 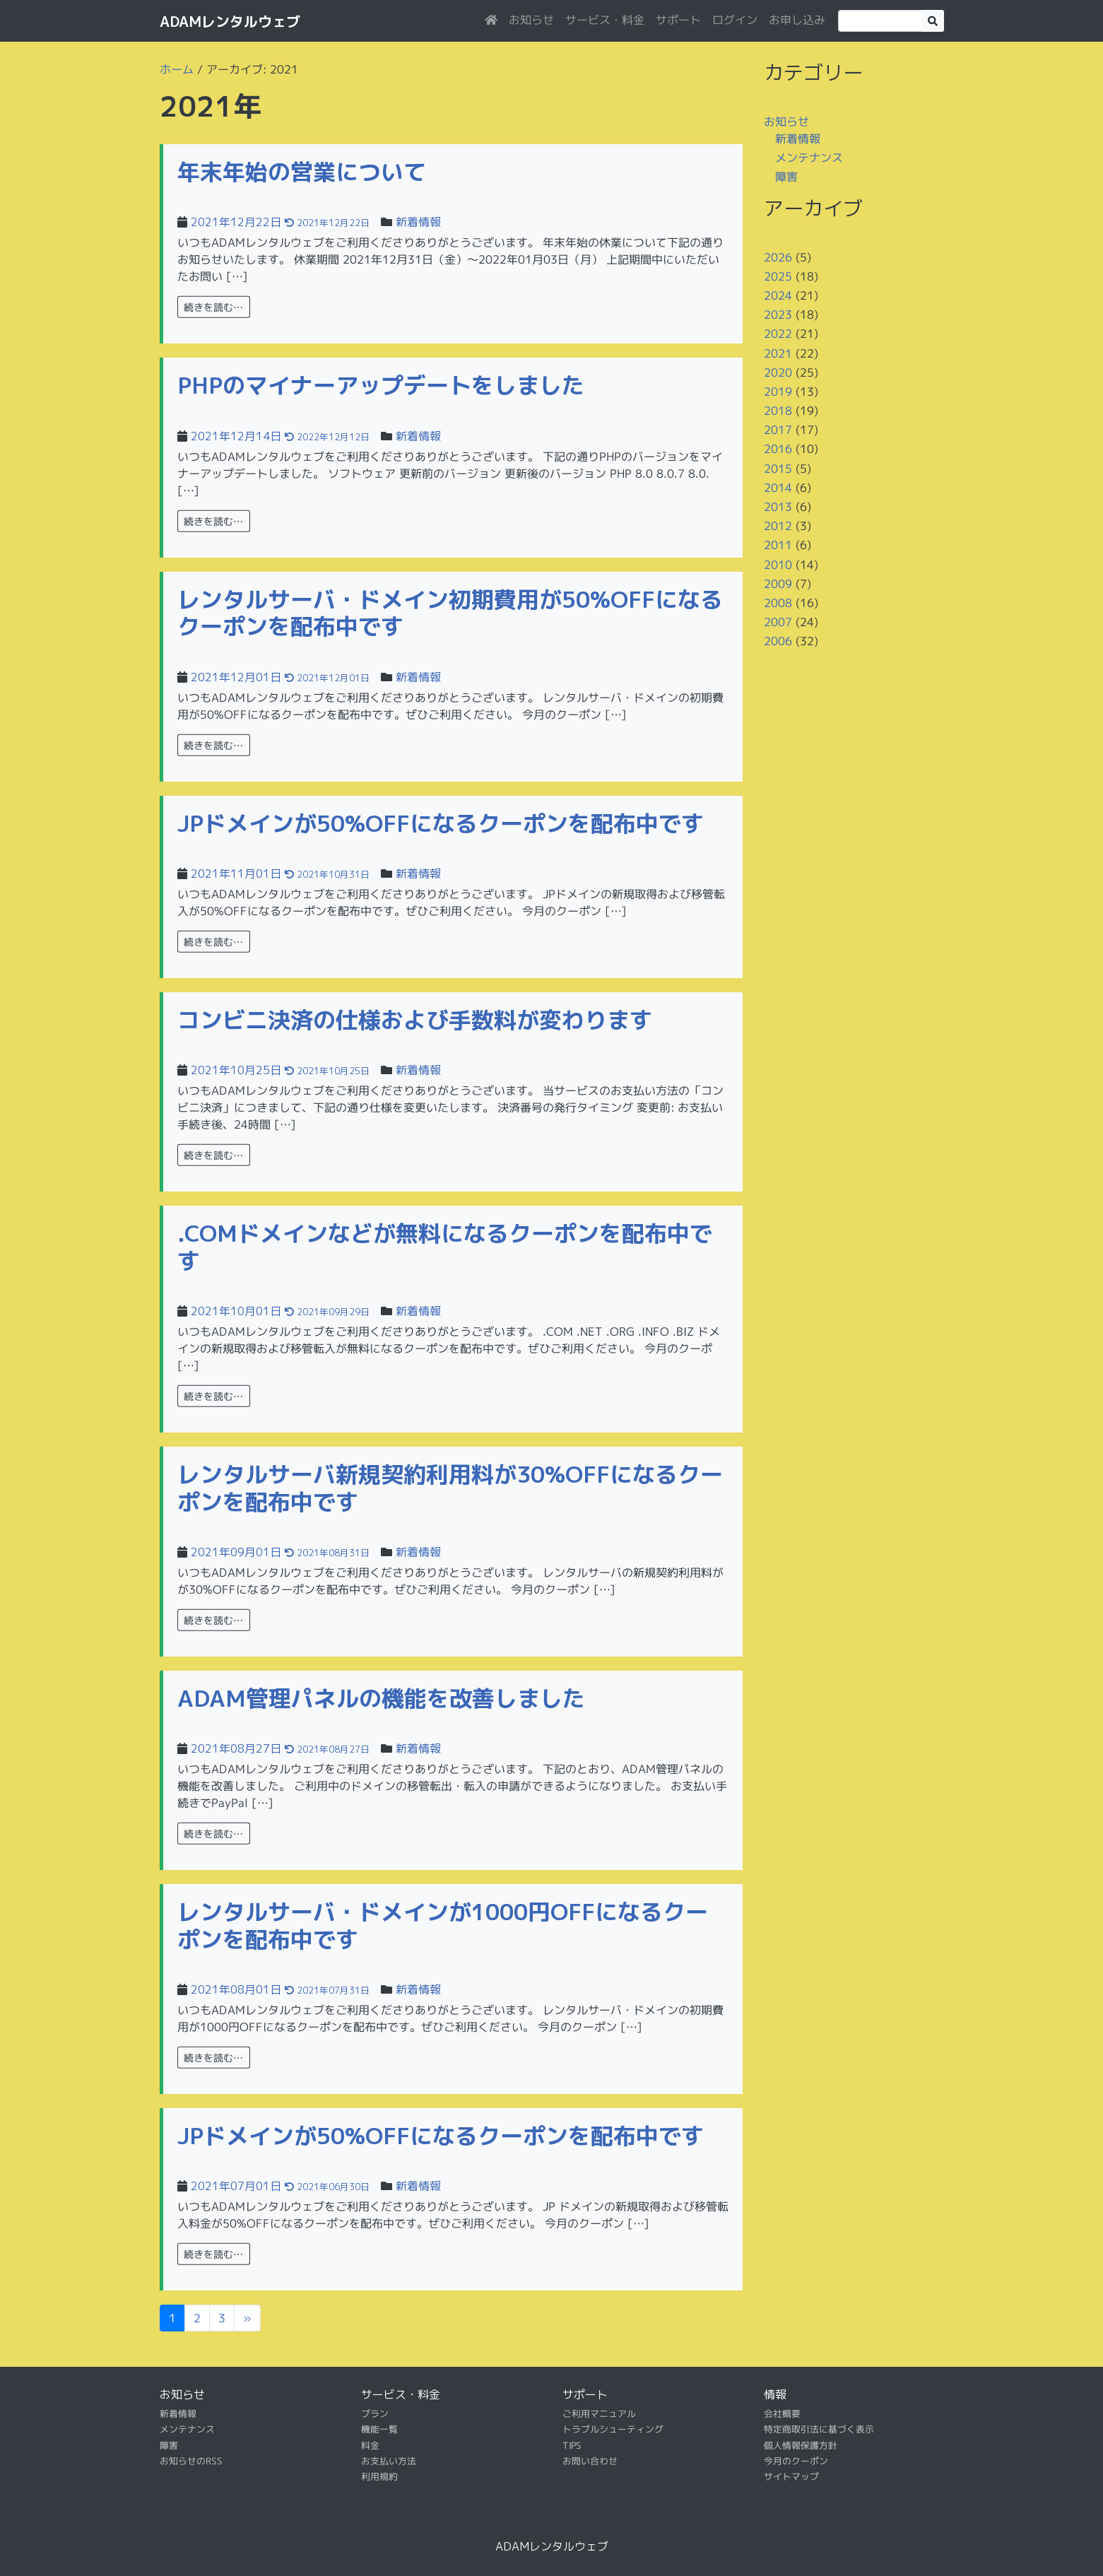 I want to click on PHPのマイナーアップデートをしました, so click(x=380, y=385).